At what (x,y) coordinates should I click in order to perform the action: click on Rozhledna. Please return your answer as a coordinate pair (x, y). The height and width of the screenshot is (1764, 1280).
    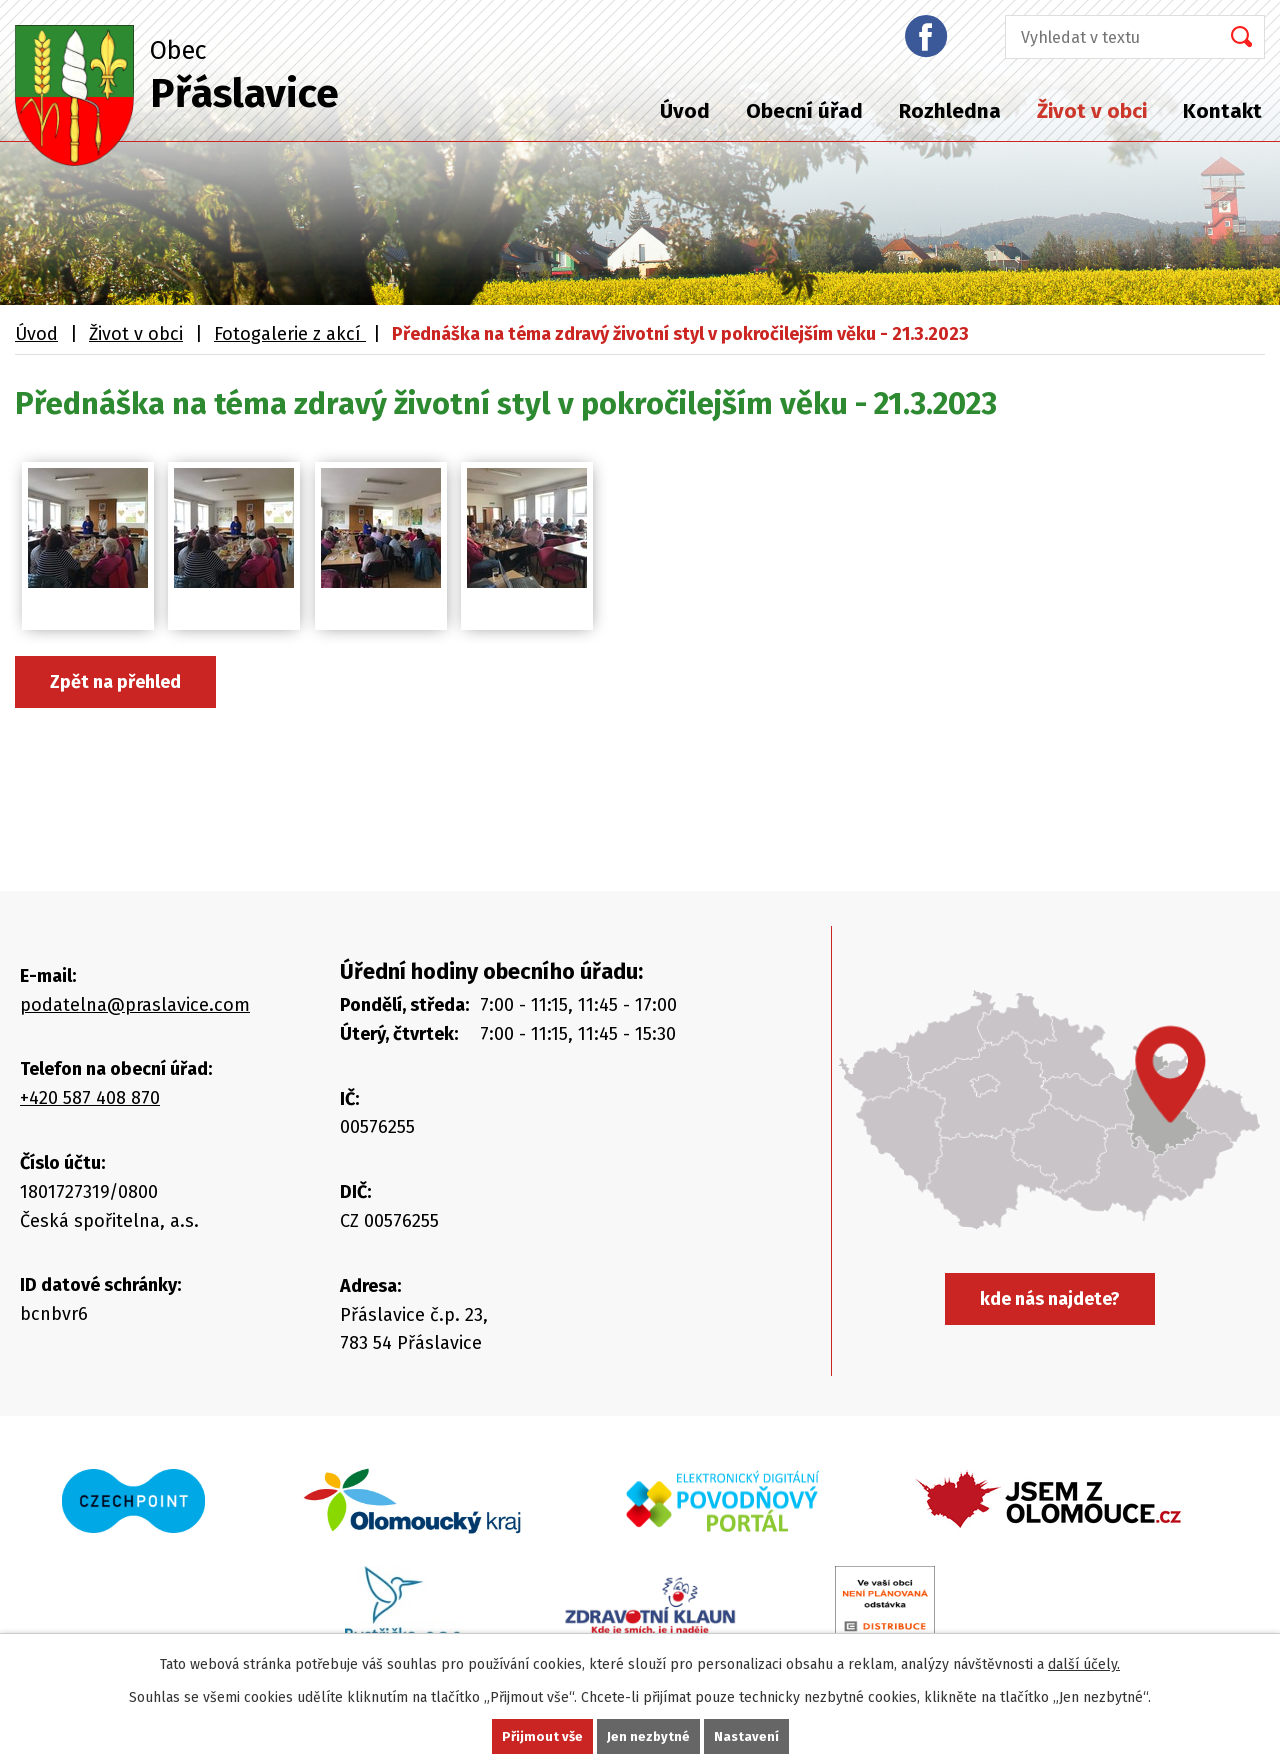
    Looking at the image, I should click on (950, 111).